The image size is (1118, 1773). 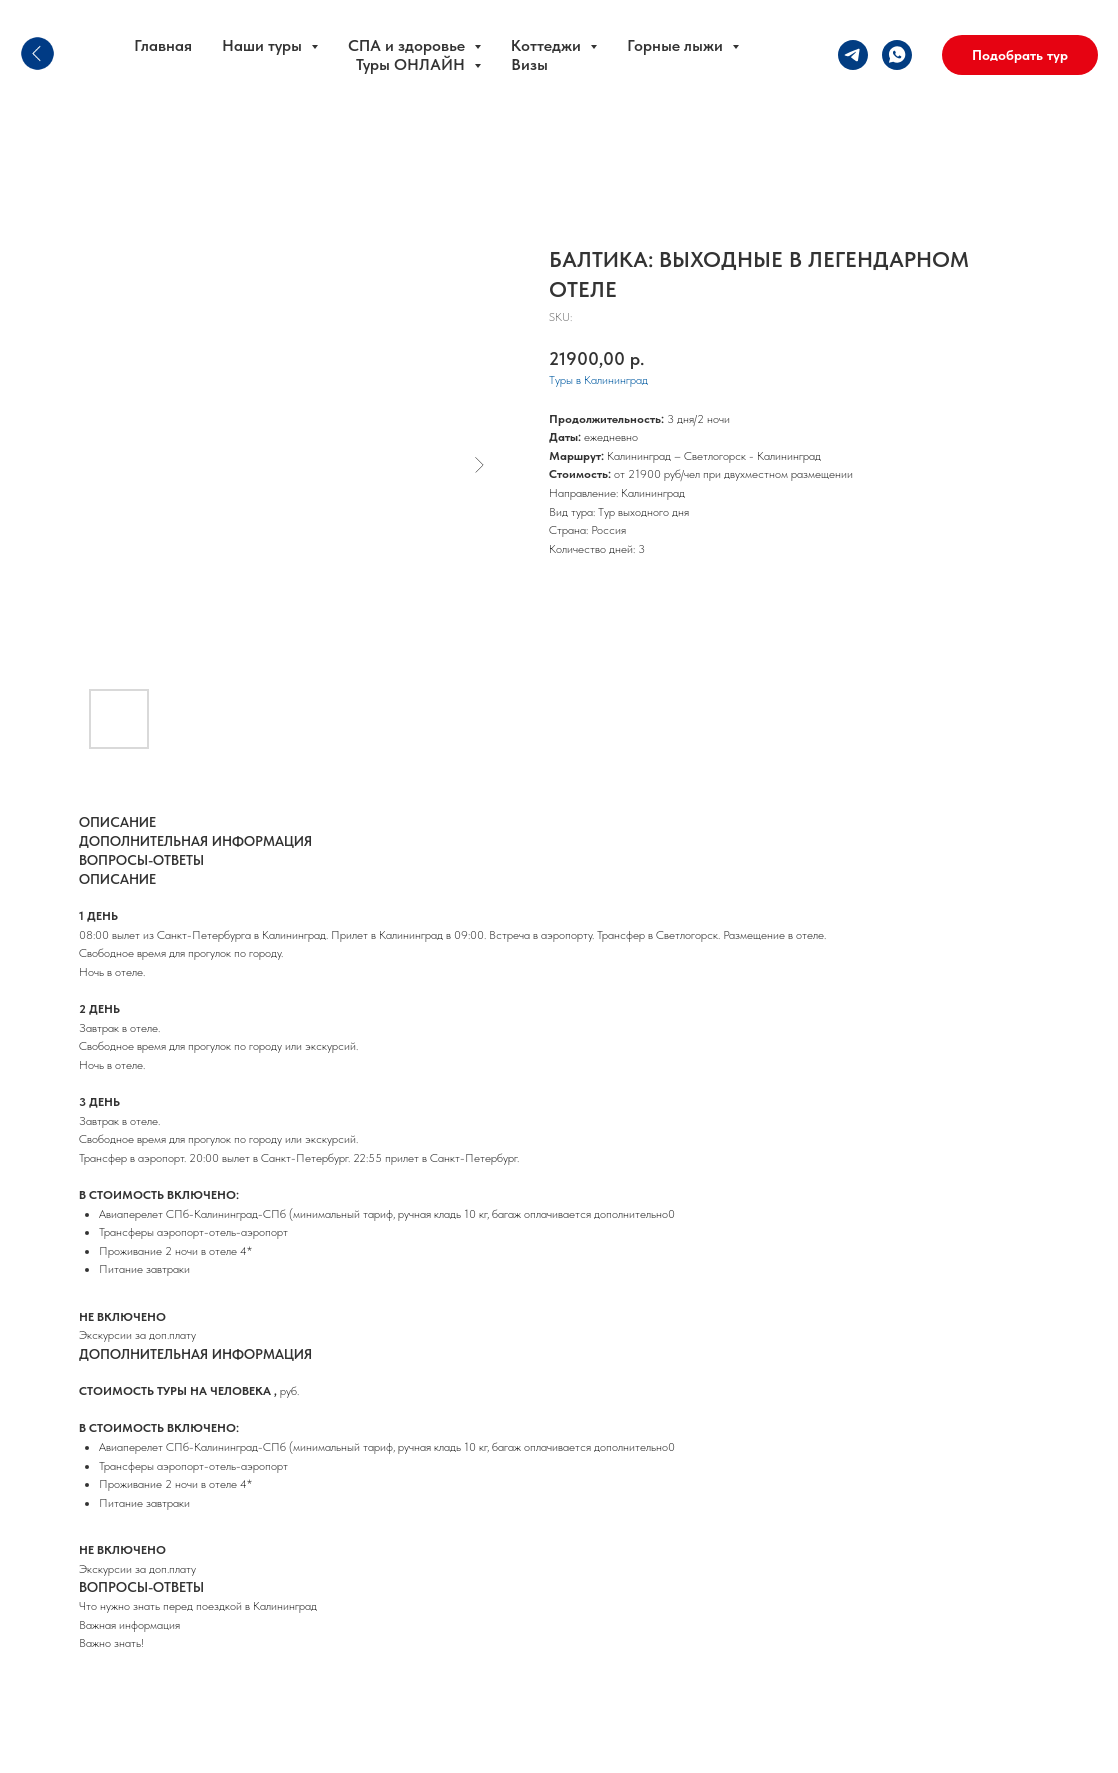 I want to click on Туры ОНЛАЙН [button], so click(x=412, y=64).